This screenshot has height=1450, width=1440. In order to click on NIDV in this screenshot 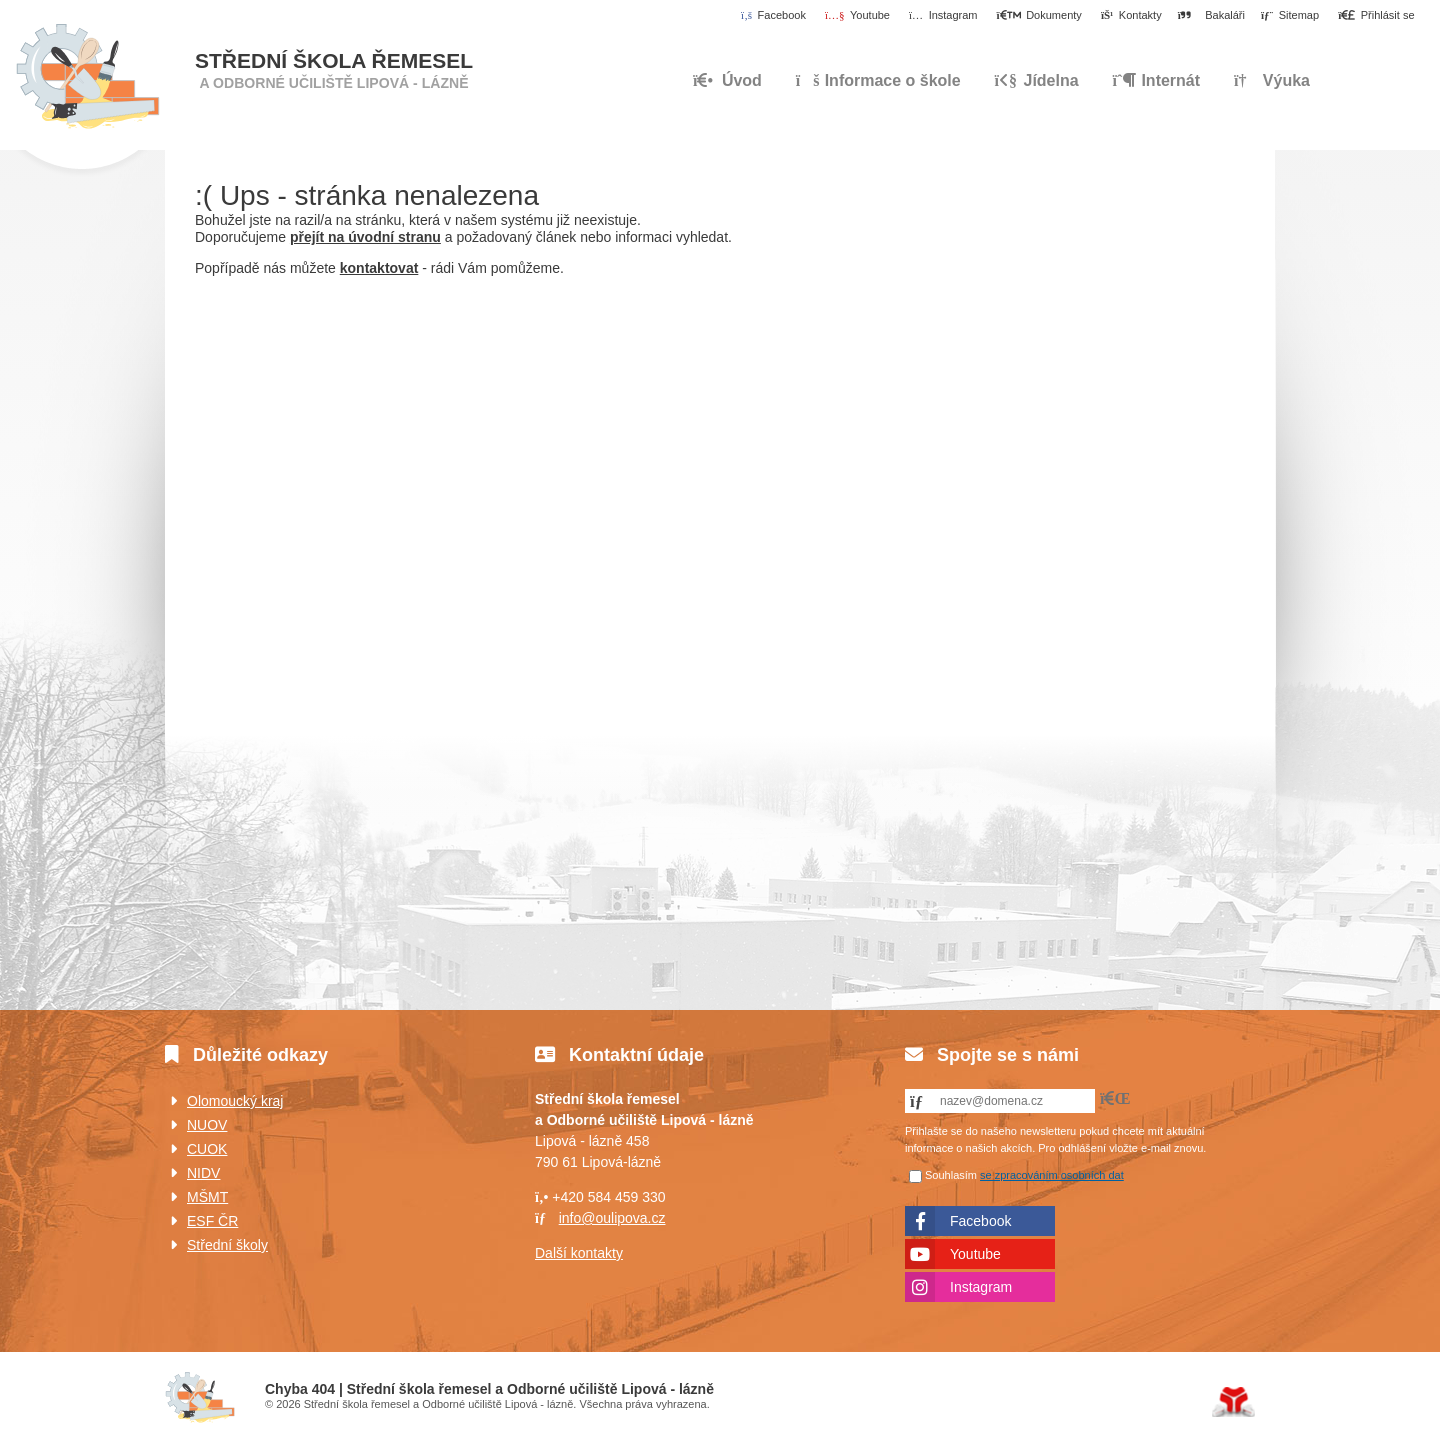, I will do `click(203, 1173)`.